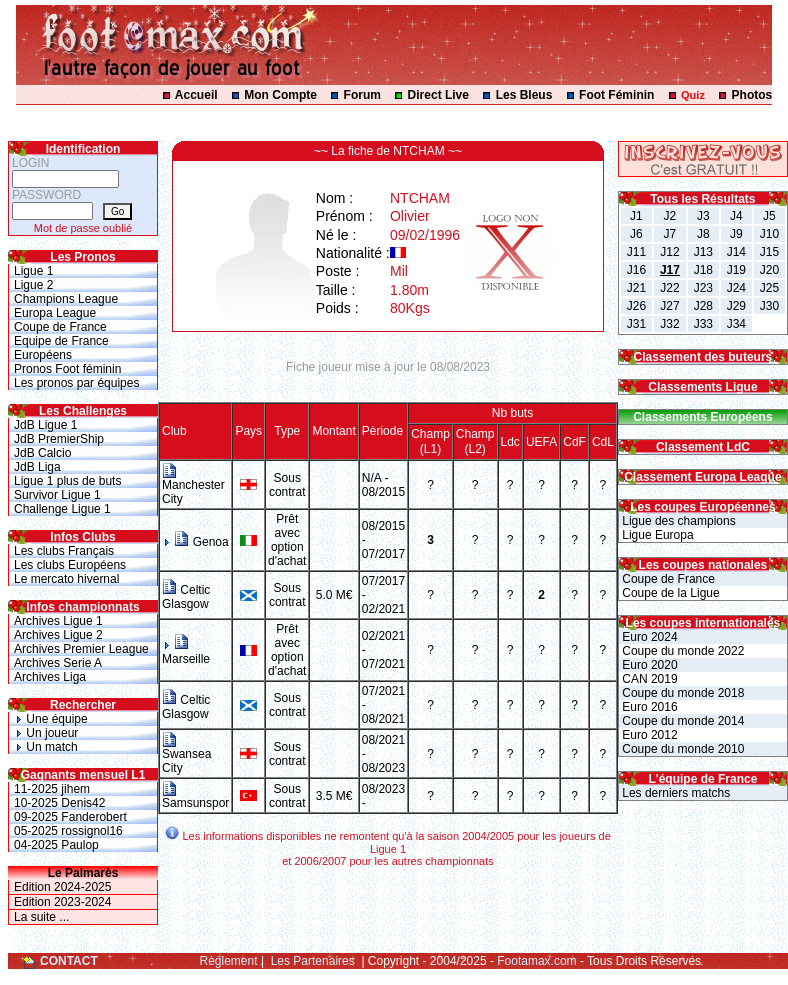 This screenshot has height=985, width=788. What do you see at coordinates (59, 439) in the screenshot?
I see `JdB PremierShip` at bounding box center [59, 439].